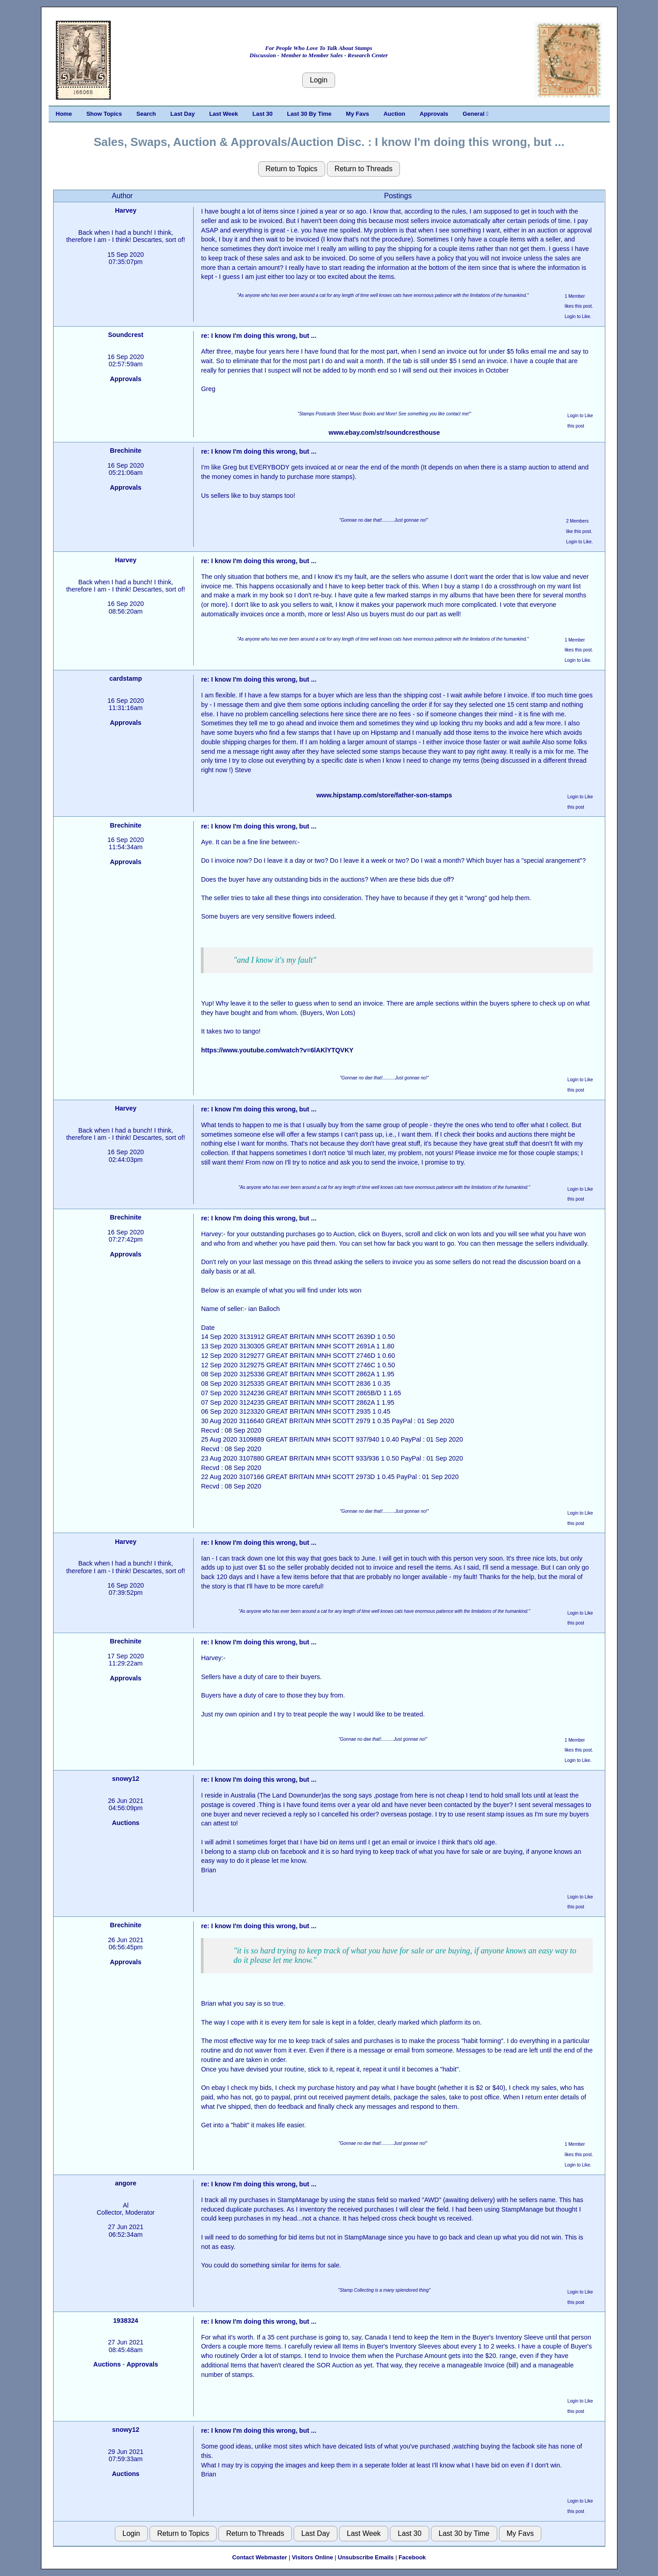  I want to click on Home, so click(64, 113).